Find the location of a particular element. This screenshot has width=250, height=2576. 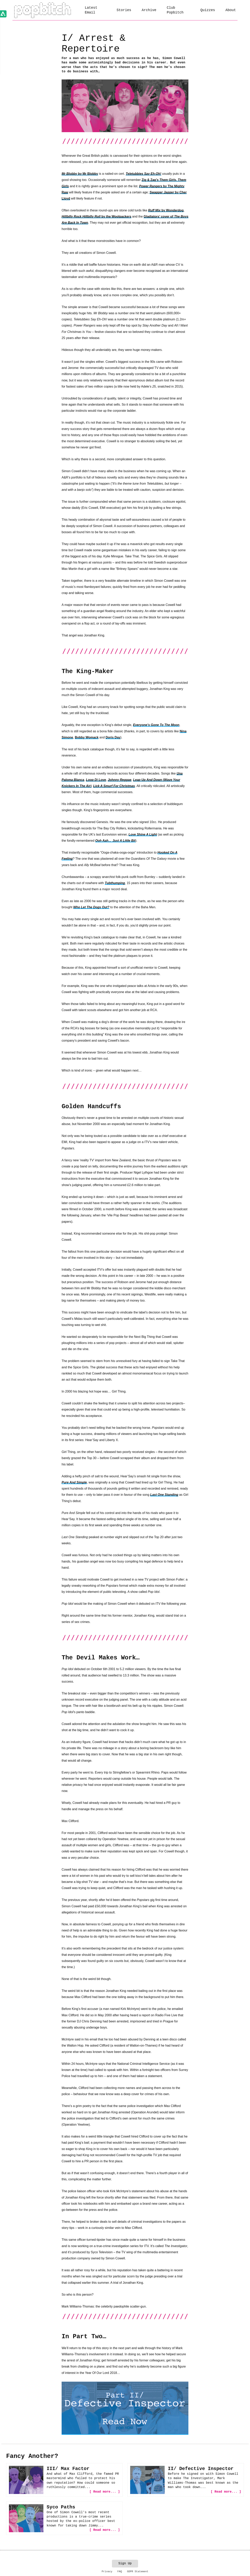

Stories is located at coordinates (123, 10).